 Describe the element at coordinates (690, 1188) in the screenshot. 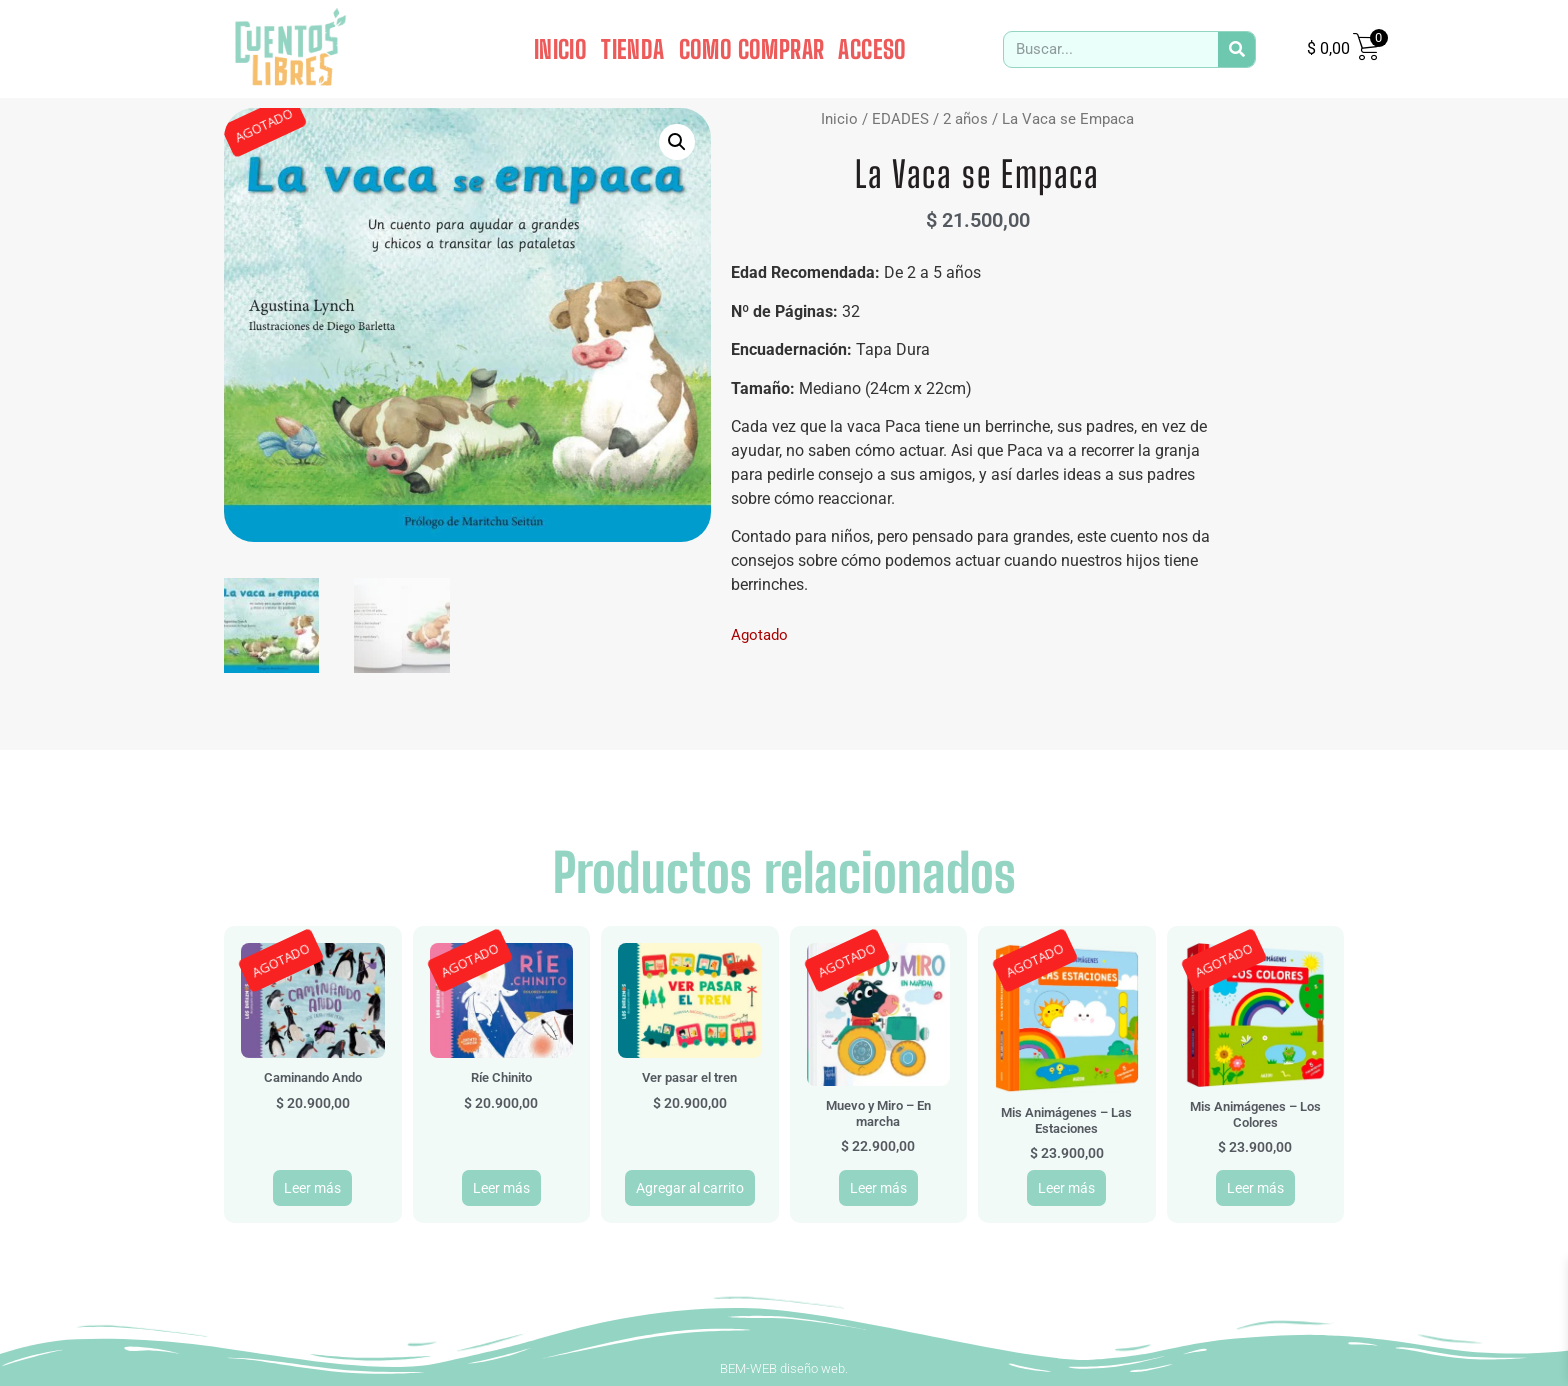

I see `Agregar al carrito [button]` at that location.